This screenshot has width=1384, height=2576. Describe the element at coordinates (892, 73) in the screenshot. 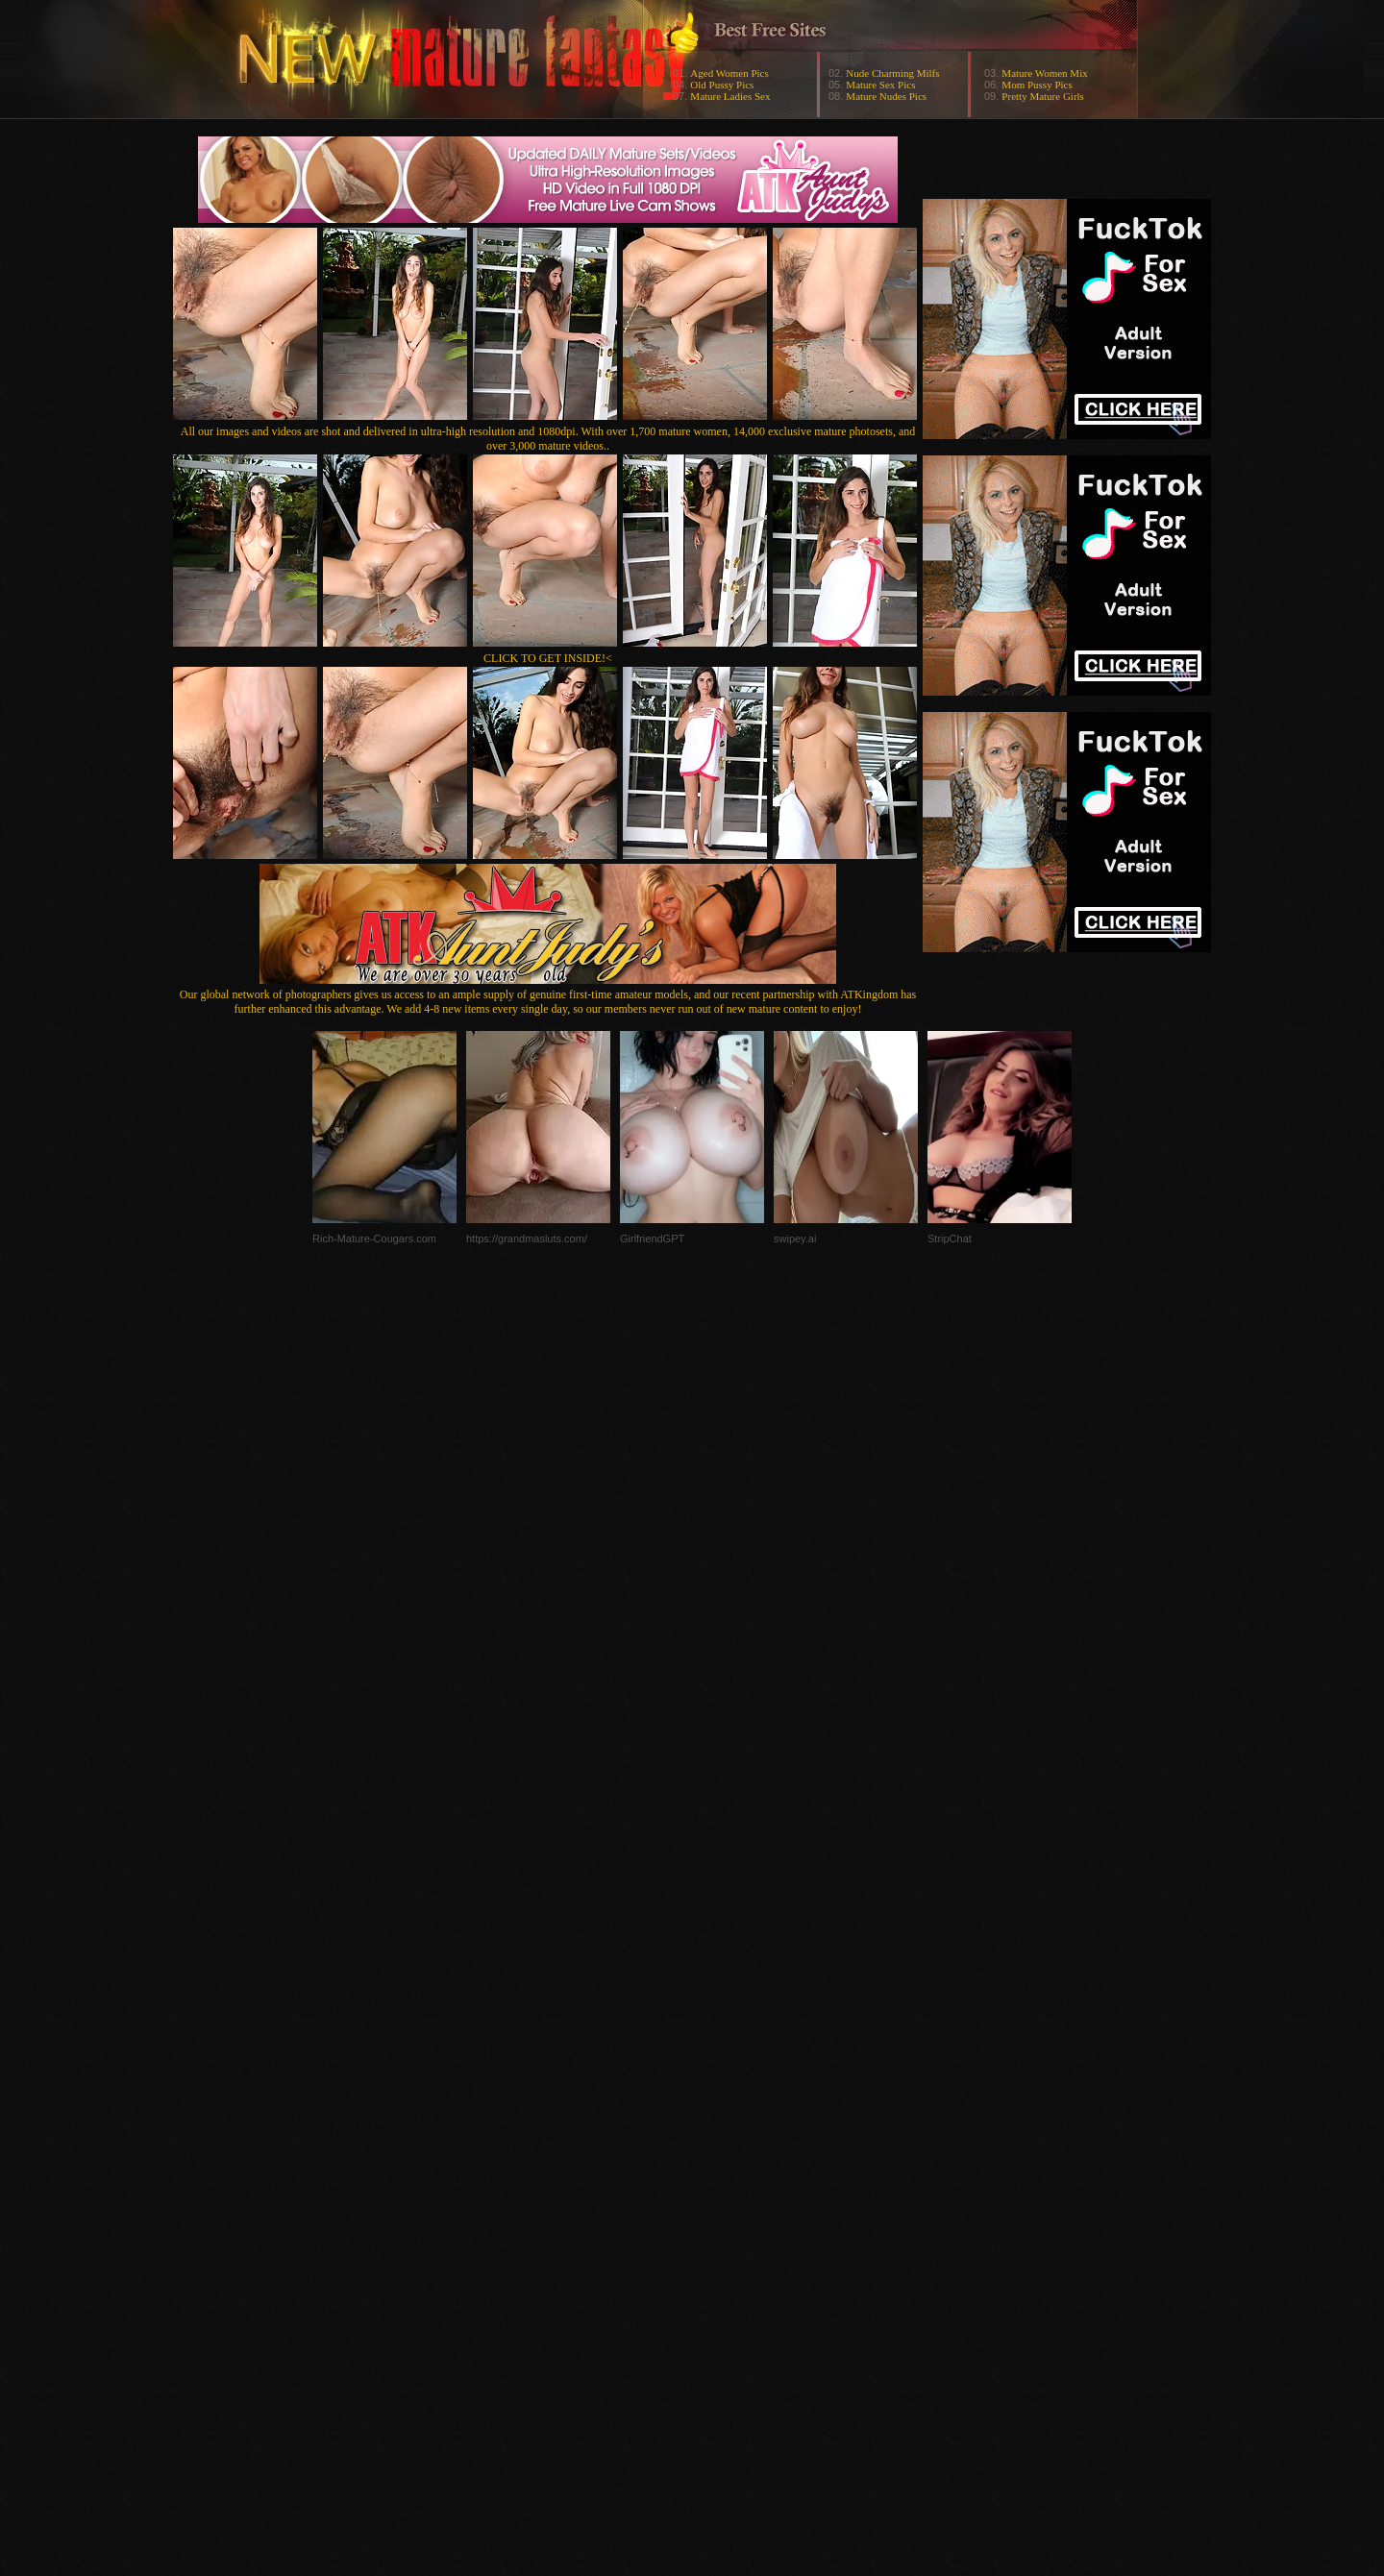

I see `Nude Charming Milfs` at that location.